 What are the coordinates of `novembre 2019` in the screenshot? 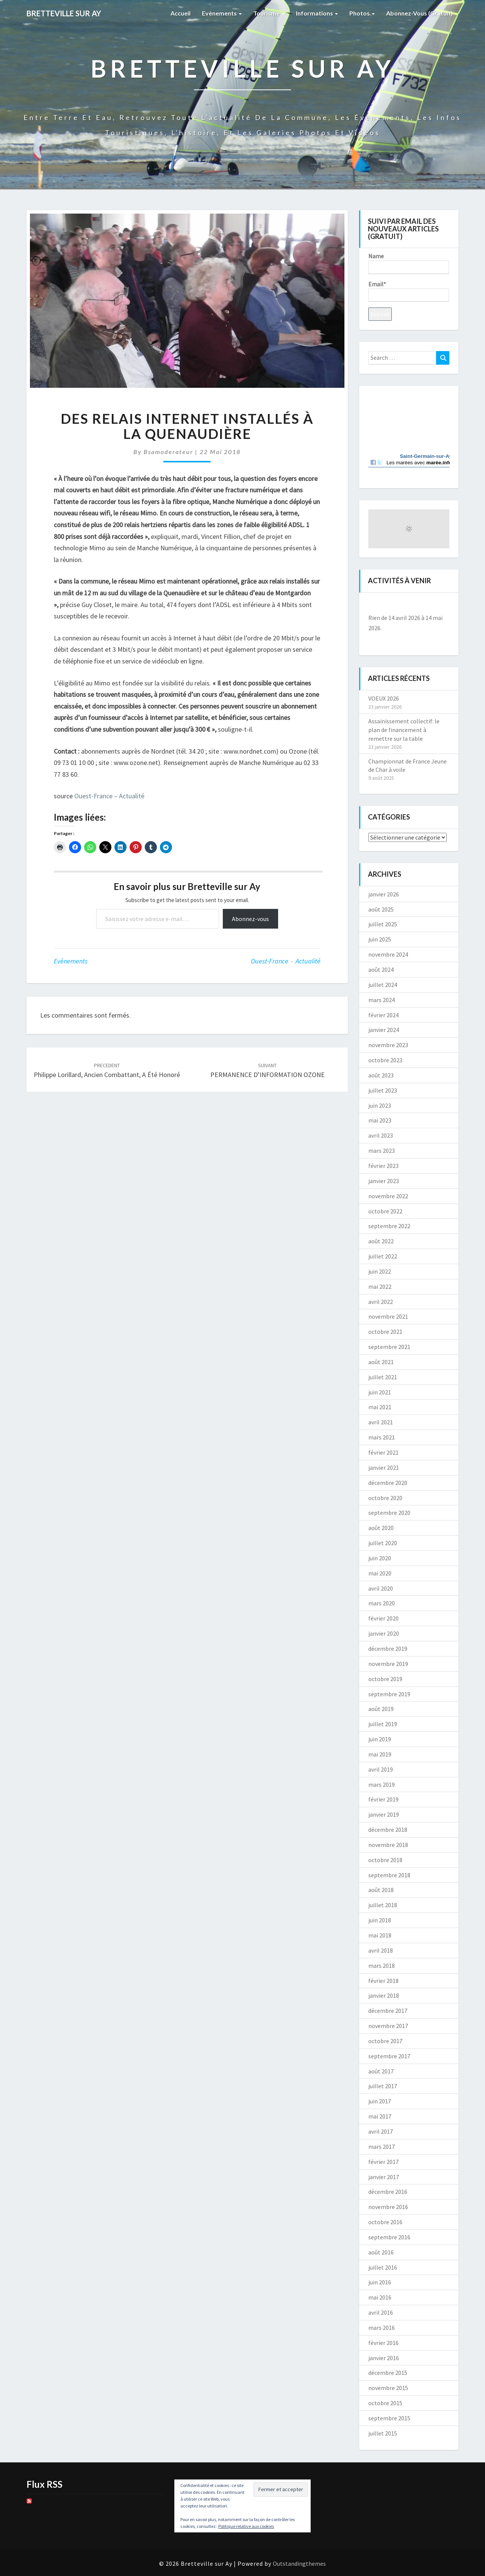 It's located at (388, 1663).